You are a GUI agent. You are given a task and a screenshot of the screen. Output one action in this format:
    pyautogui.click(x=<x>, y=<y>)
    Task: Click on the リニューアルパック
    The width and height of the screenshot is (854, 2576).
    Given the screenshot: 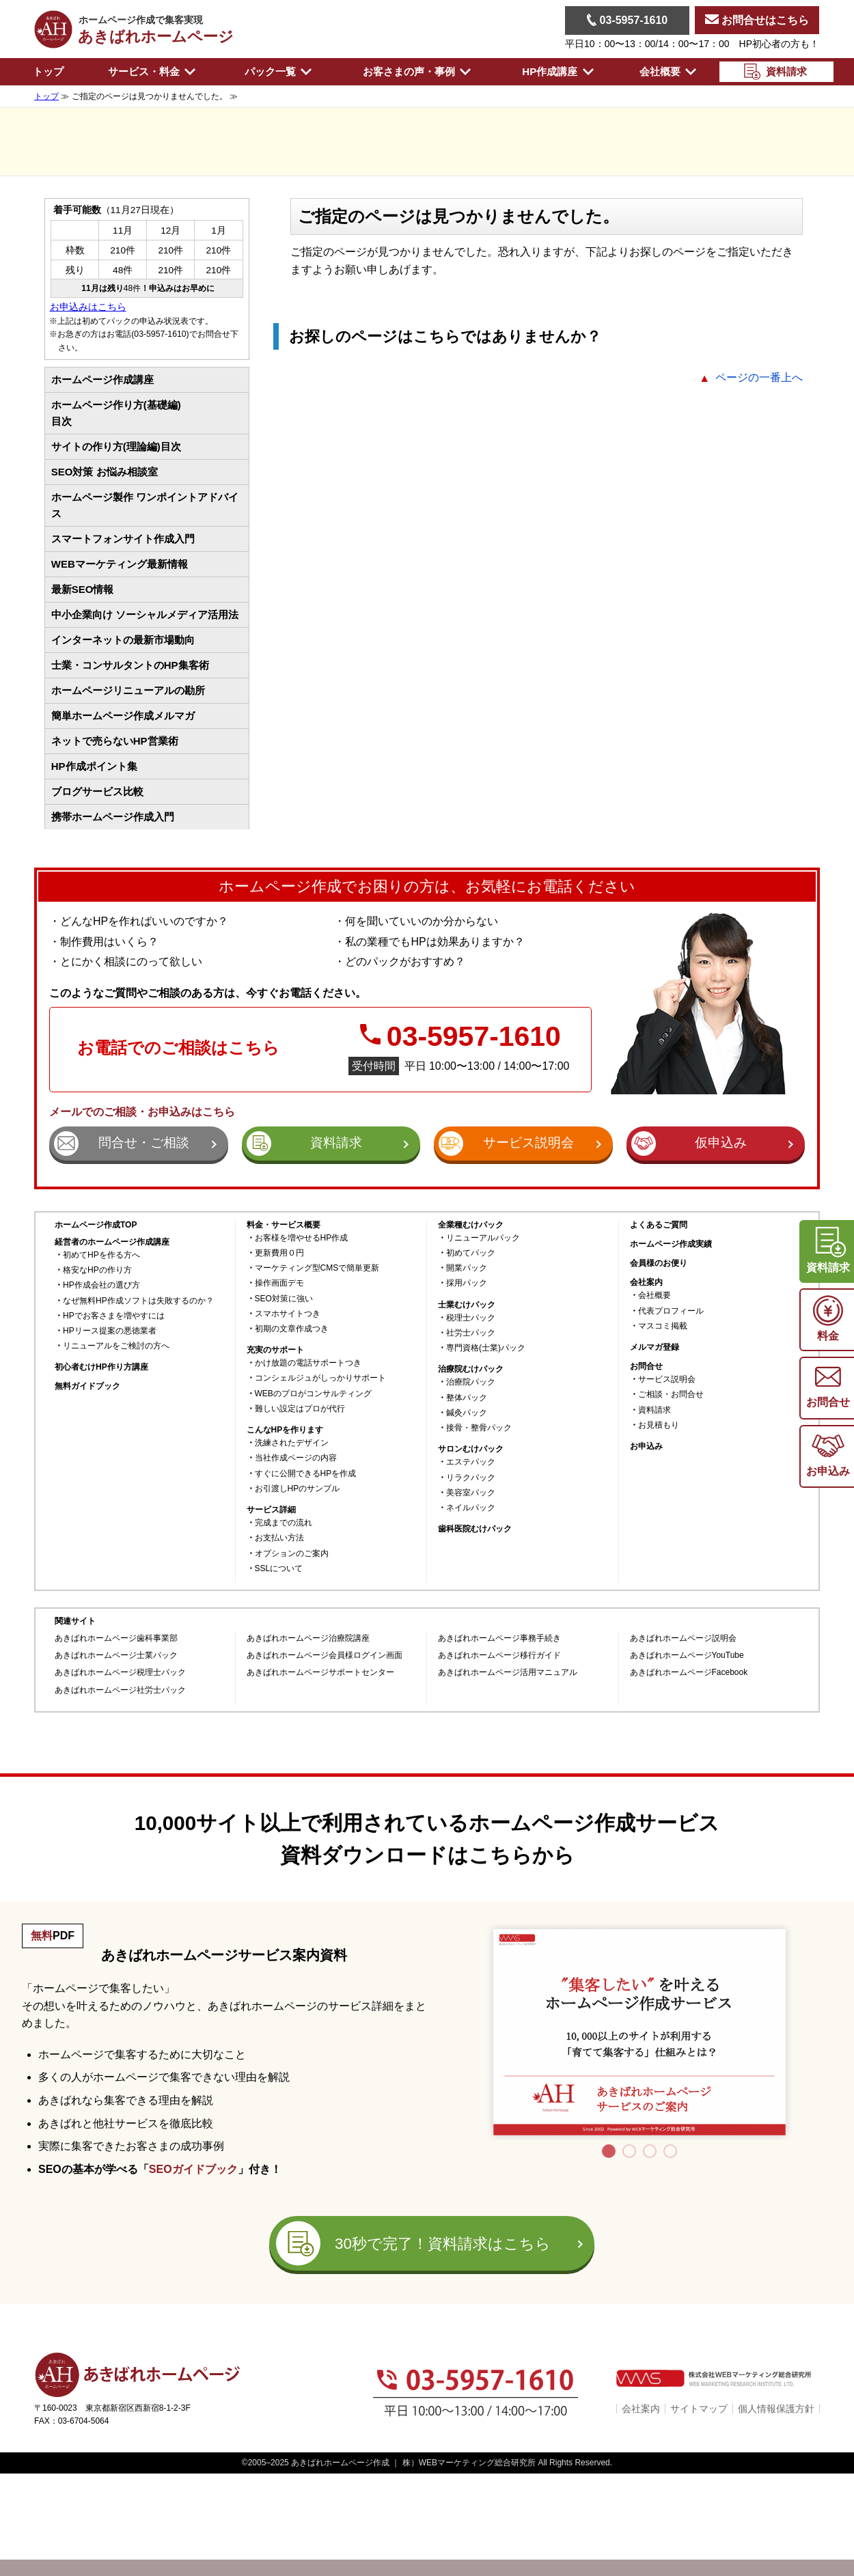 What is the action you would take?
    pyautogui.click(x=483, y=1238)
    